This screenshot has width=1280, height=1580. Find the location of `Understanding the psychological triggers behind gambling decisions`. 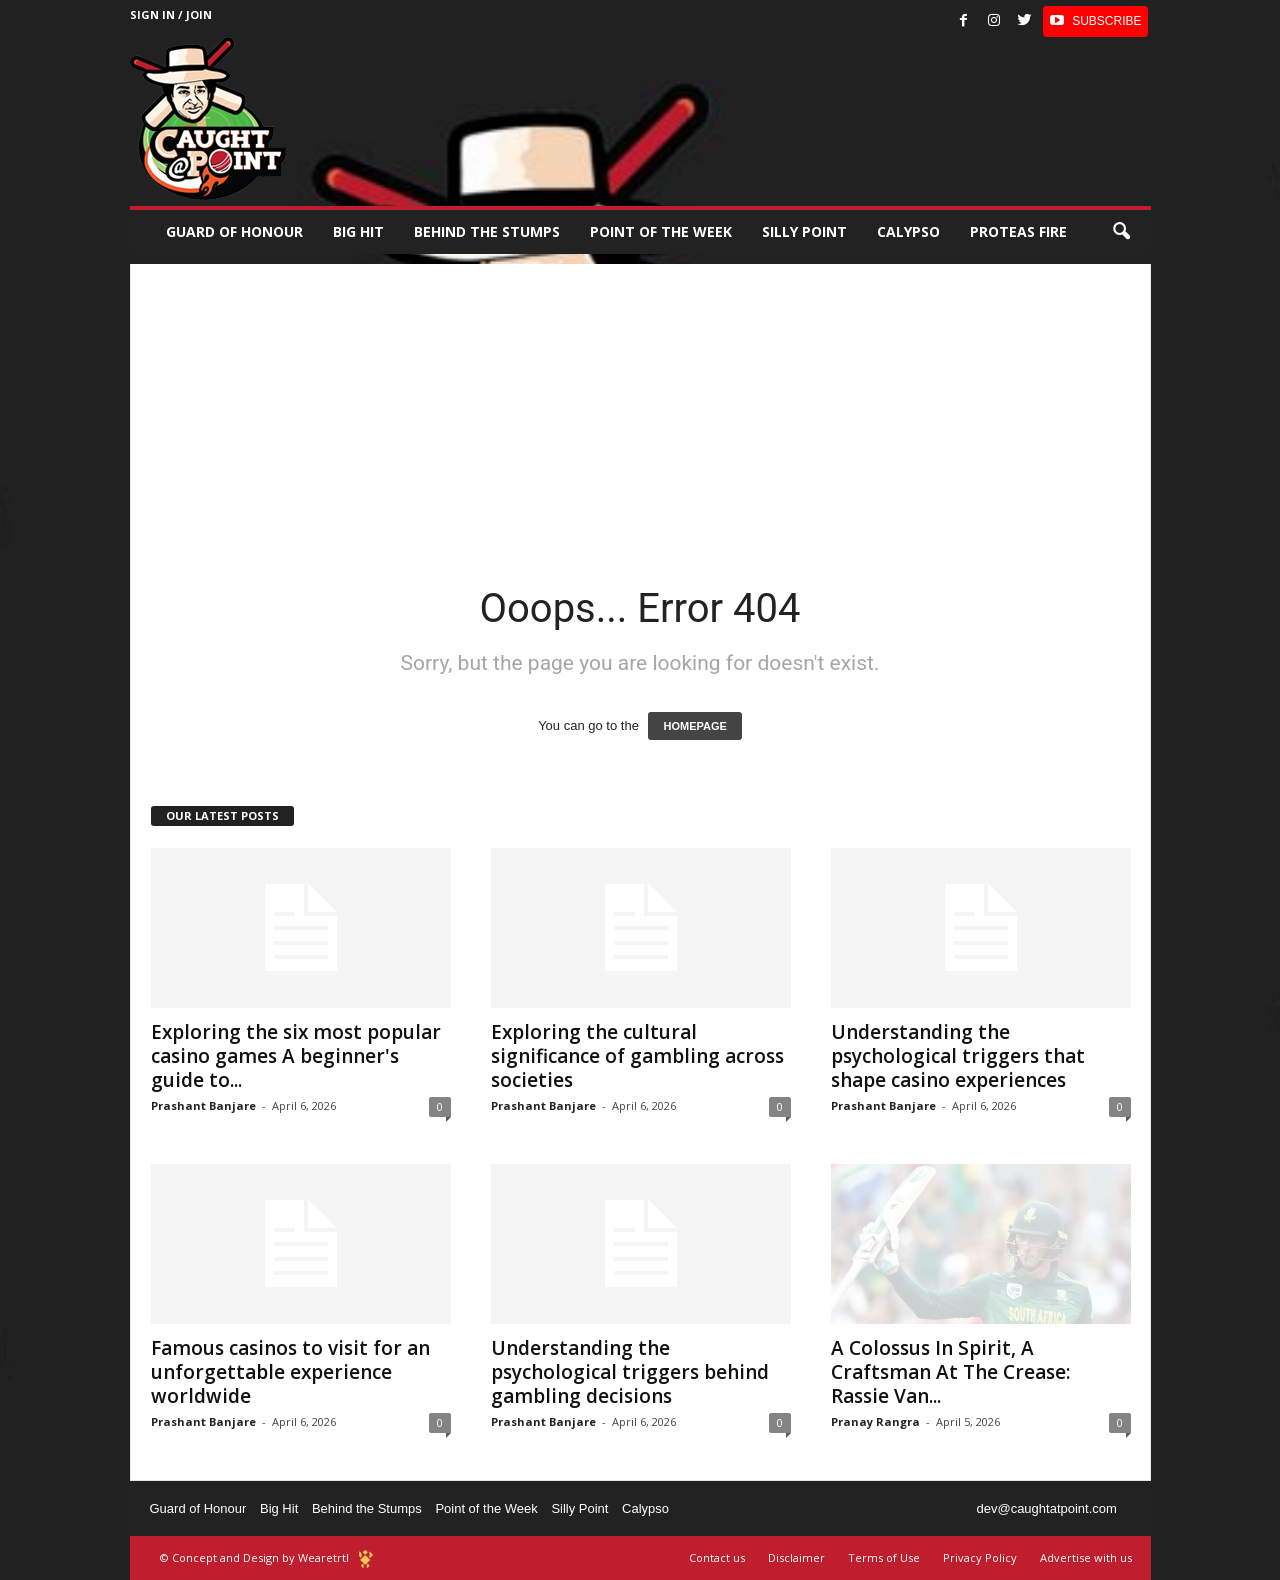

Understanding the psychological triggers behind gambling decisions is located at coordinates (630, 1372).